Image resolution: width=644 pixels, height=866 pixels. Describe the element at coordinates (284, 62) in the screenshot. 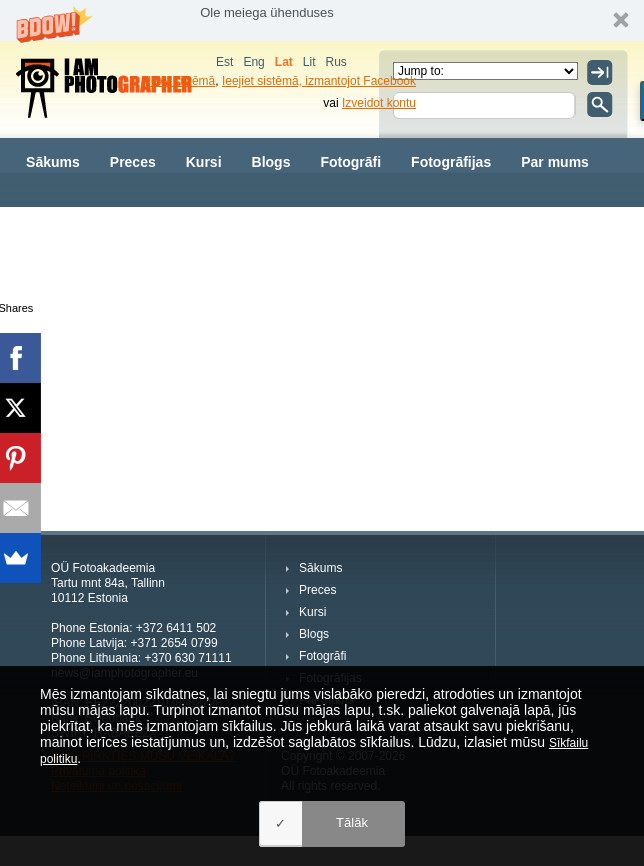

I see `Lat` at that location.